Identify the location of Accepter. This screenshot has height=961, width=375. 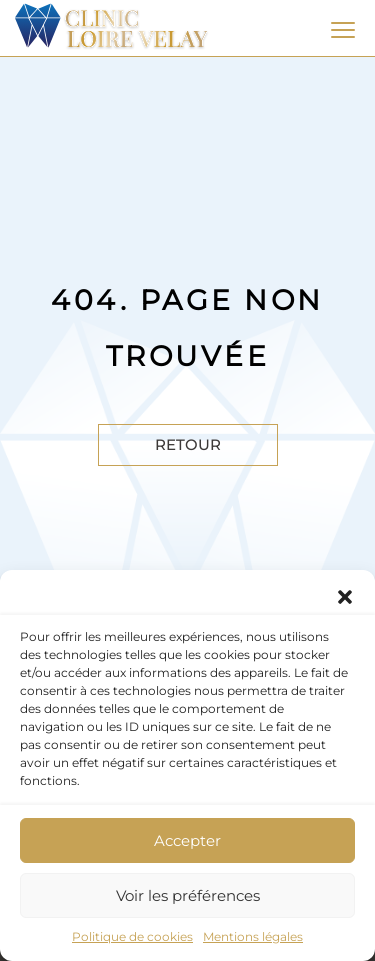
(187, 840).